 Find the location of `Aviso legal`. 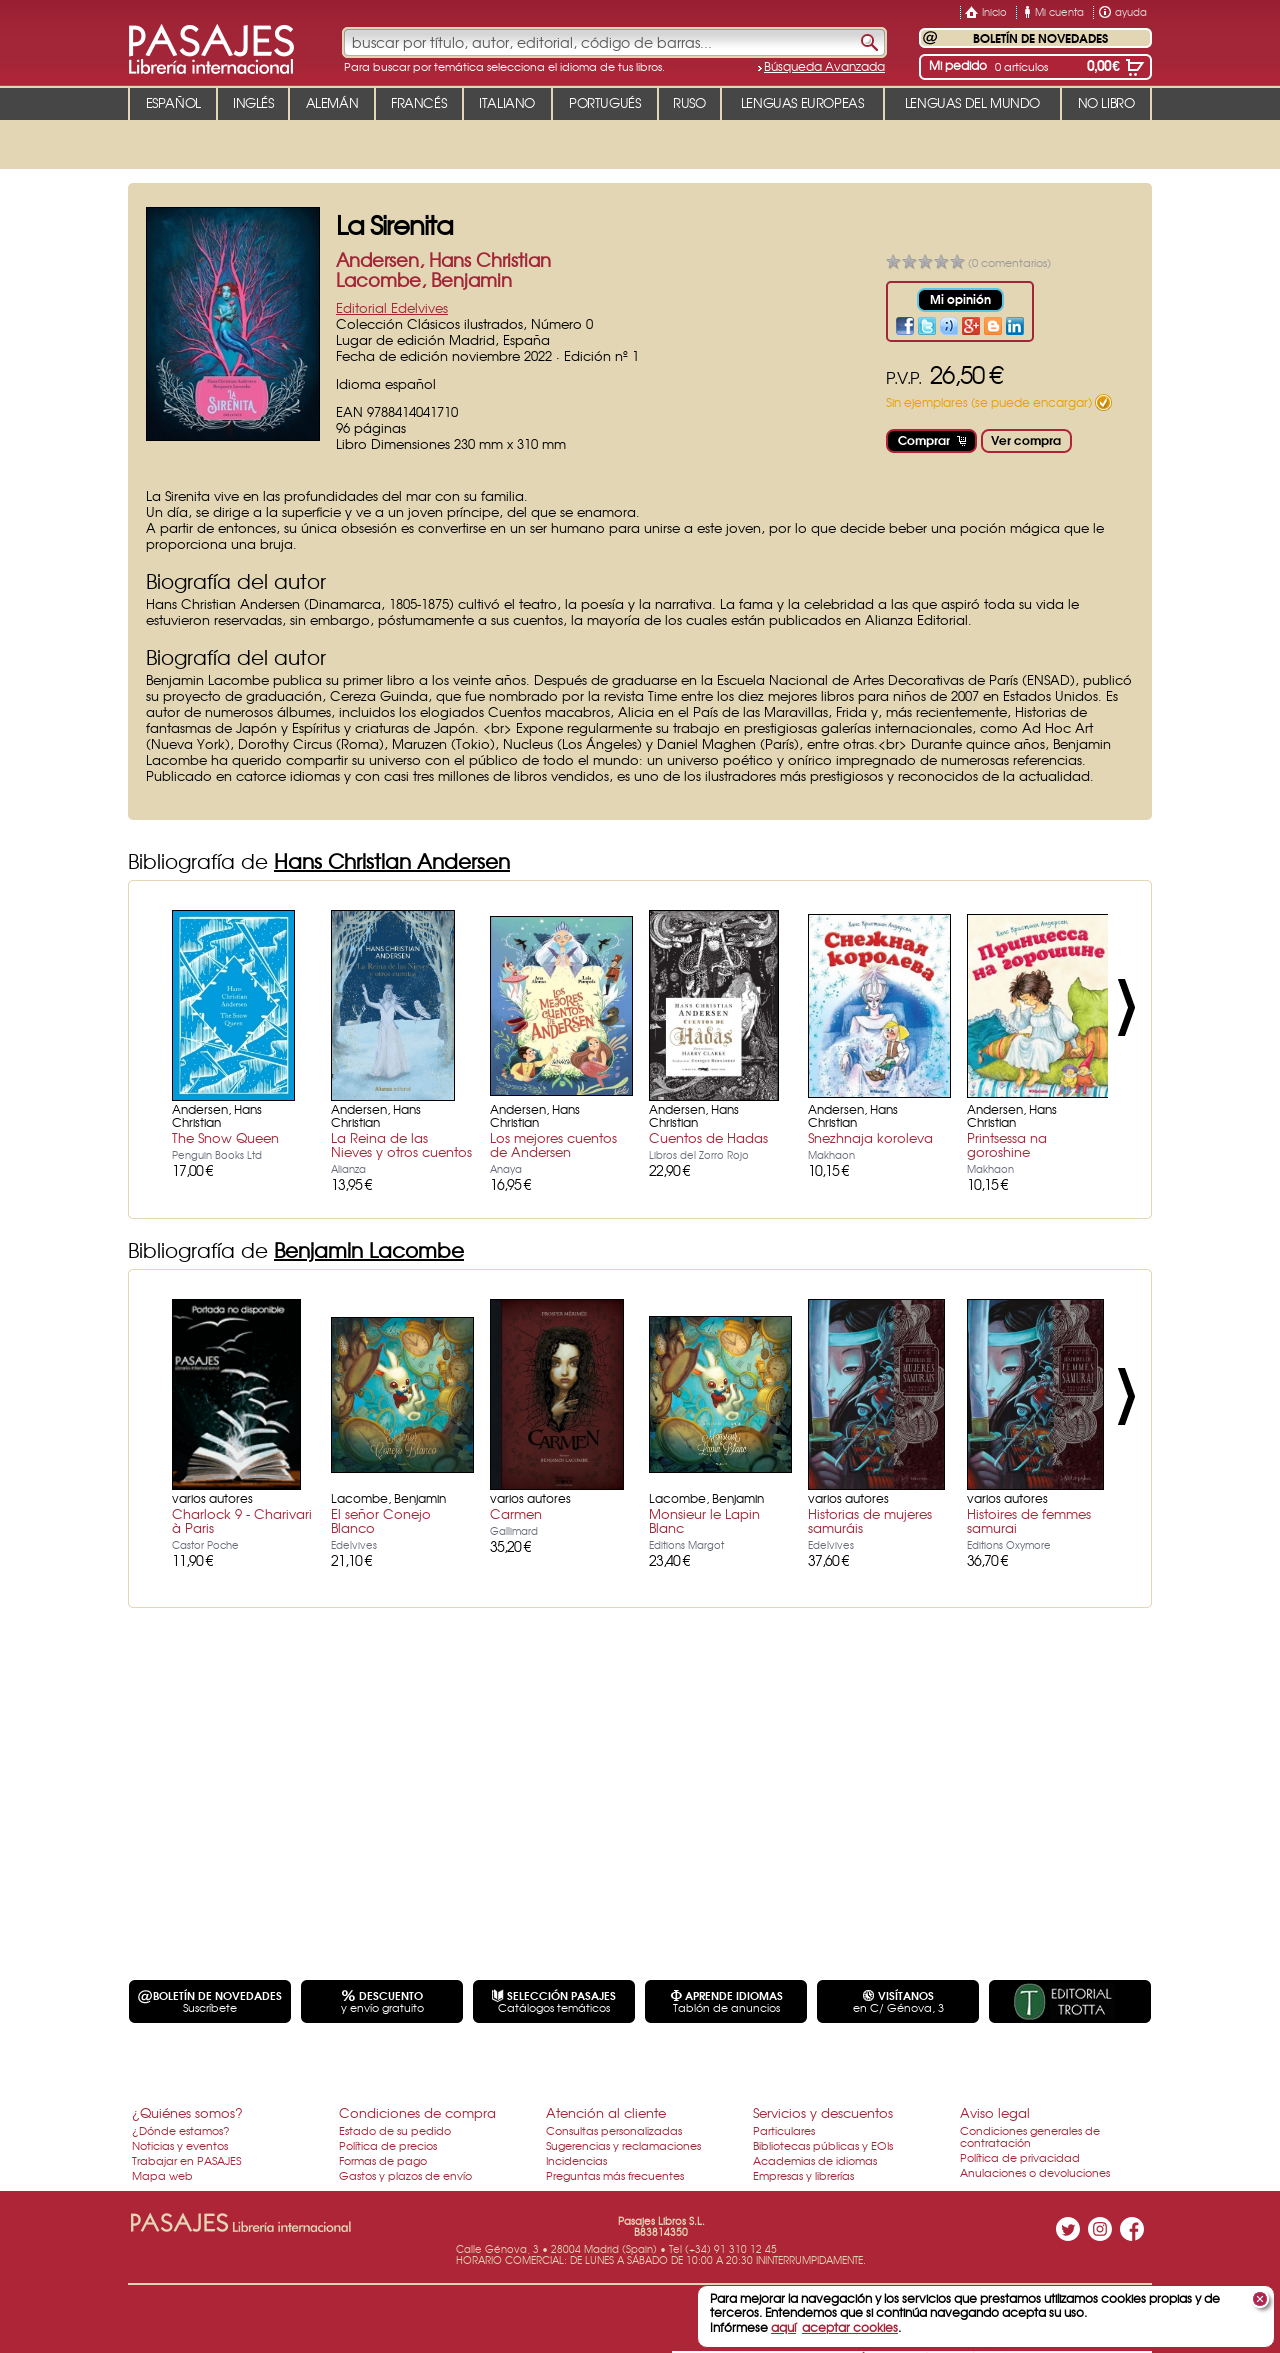

Aviso legal is located at coordinates (995, 2112).